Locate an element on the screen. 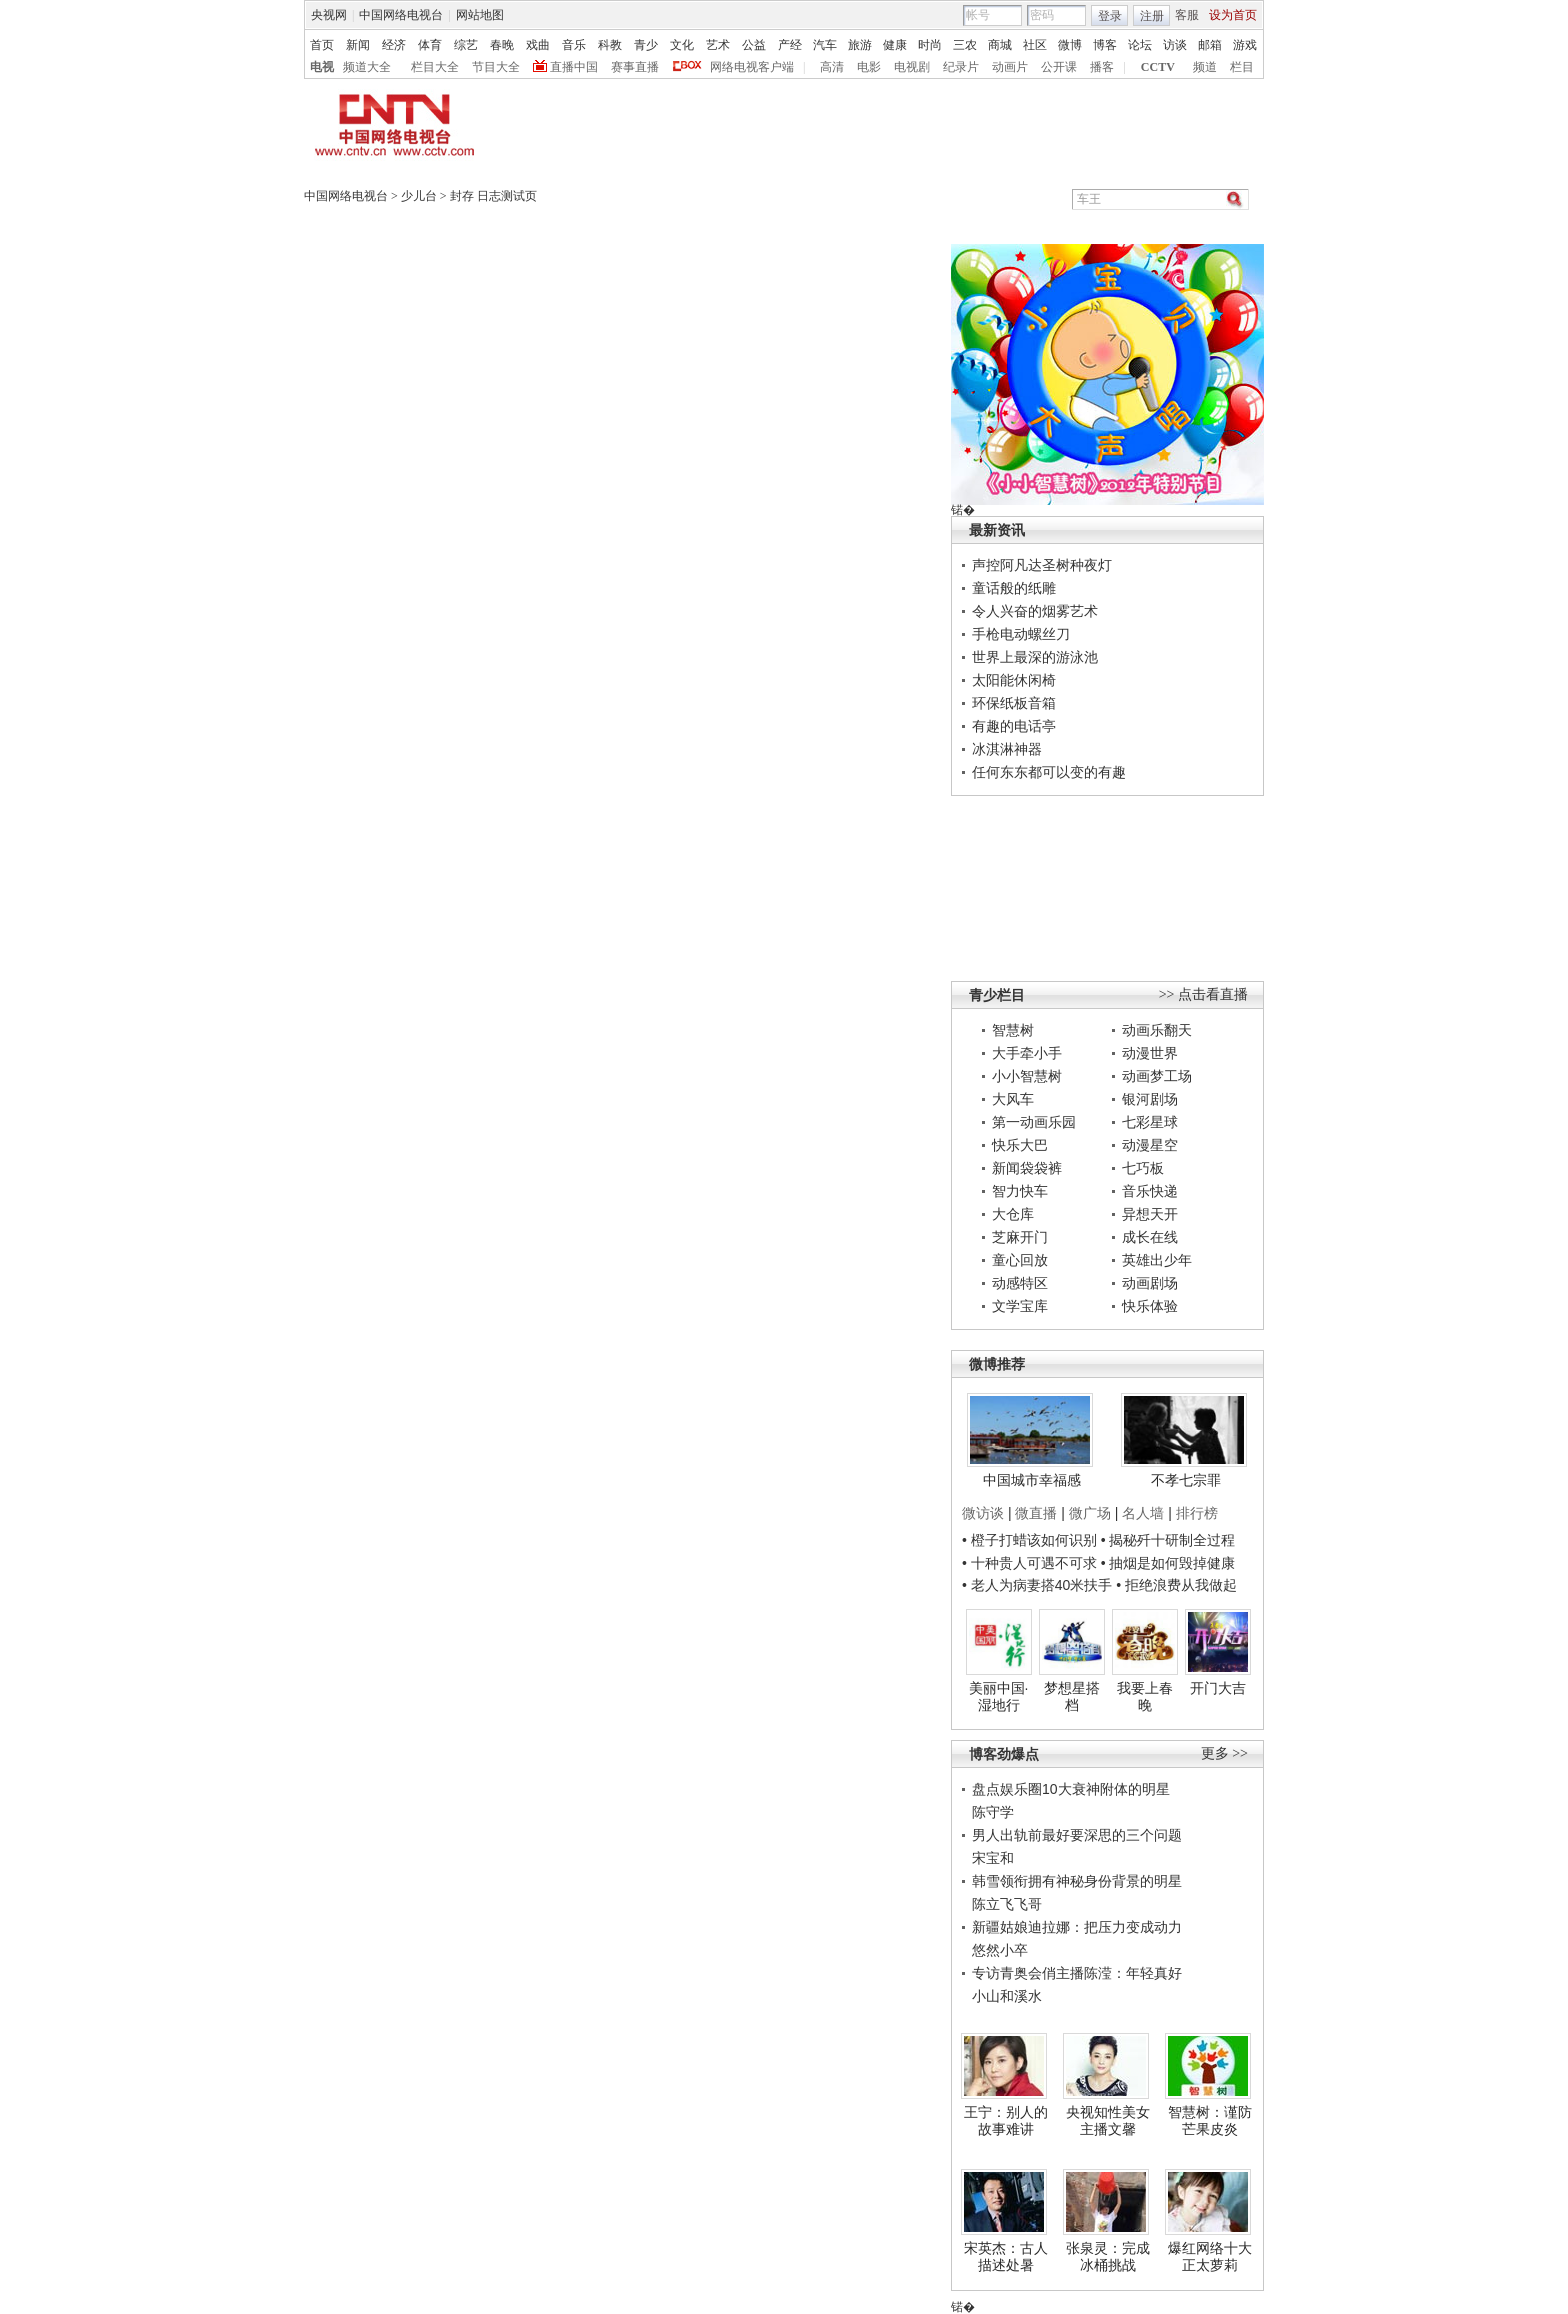 The image size is (1568, 2314). 成长在线 is located at coordinates (1150, 1237).